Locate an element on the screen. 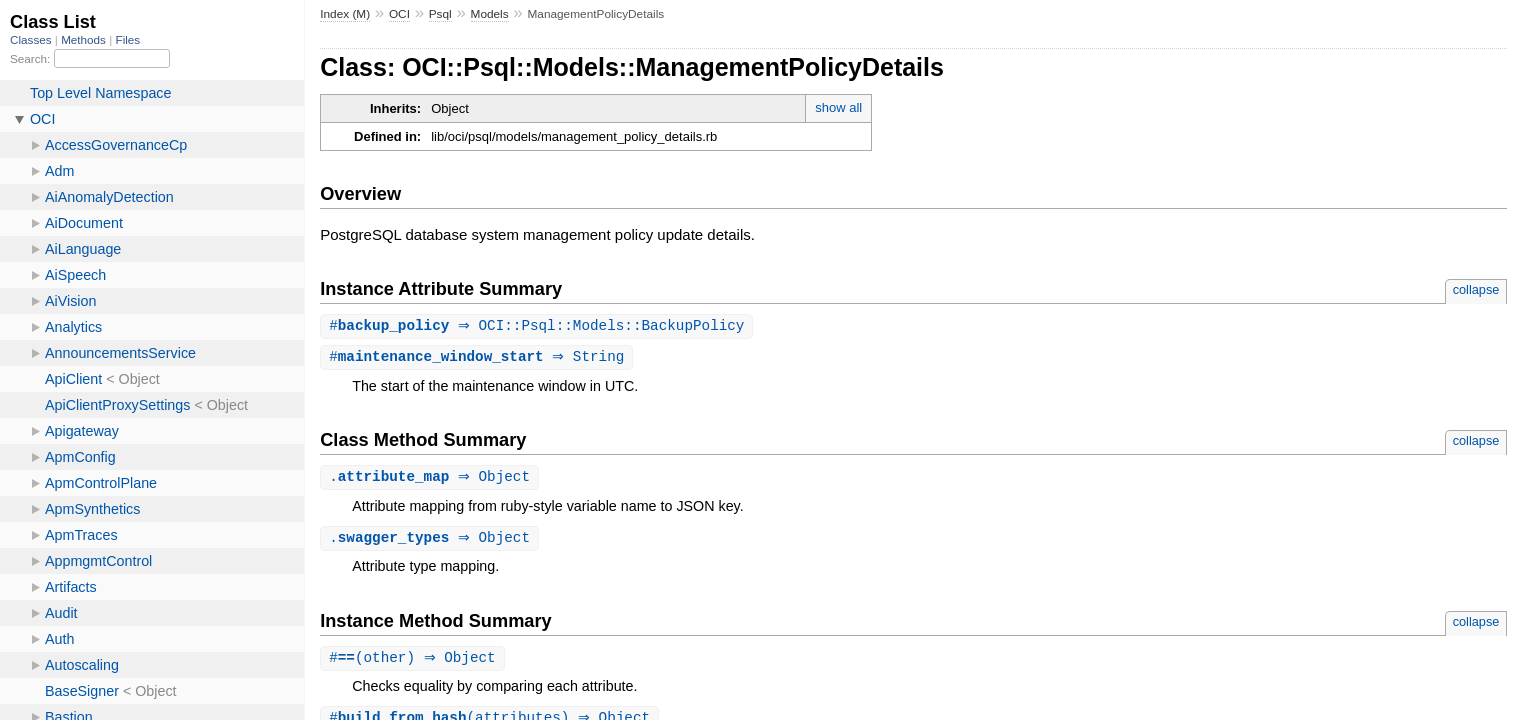 The height and width of the screenshot is (720, 1523). # ⇒ String is located at coordinates (479, 358).